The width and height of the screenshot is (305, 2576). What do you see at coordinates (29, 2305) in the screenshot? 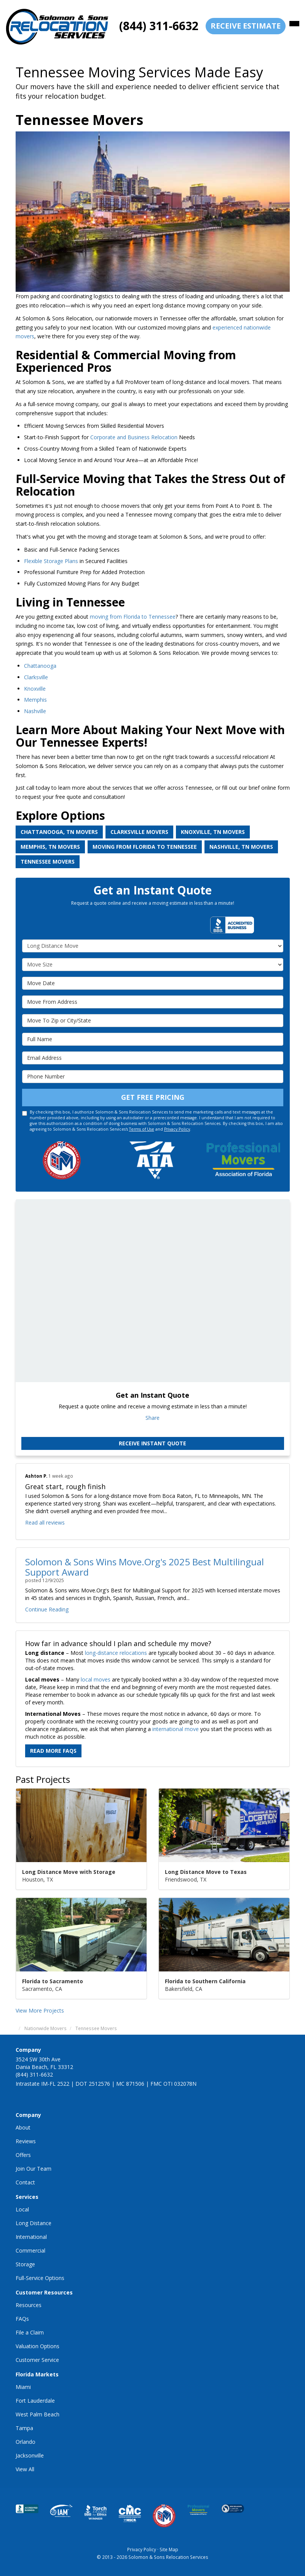
I see `Resources` at bounding box center [29, 2305].